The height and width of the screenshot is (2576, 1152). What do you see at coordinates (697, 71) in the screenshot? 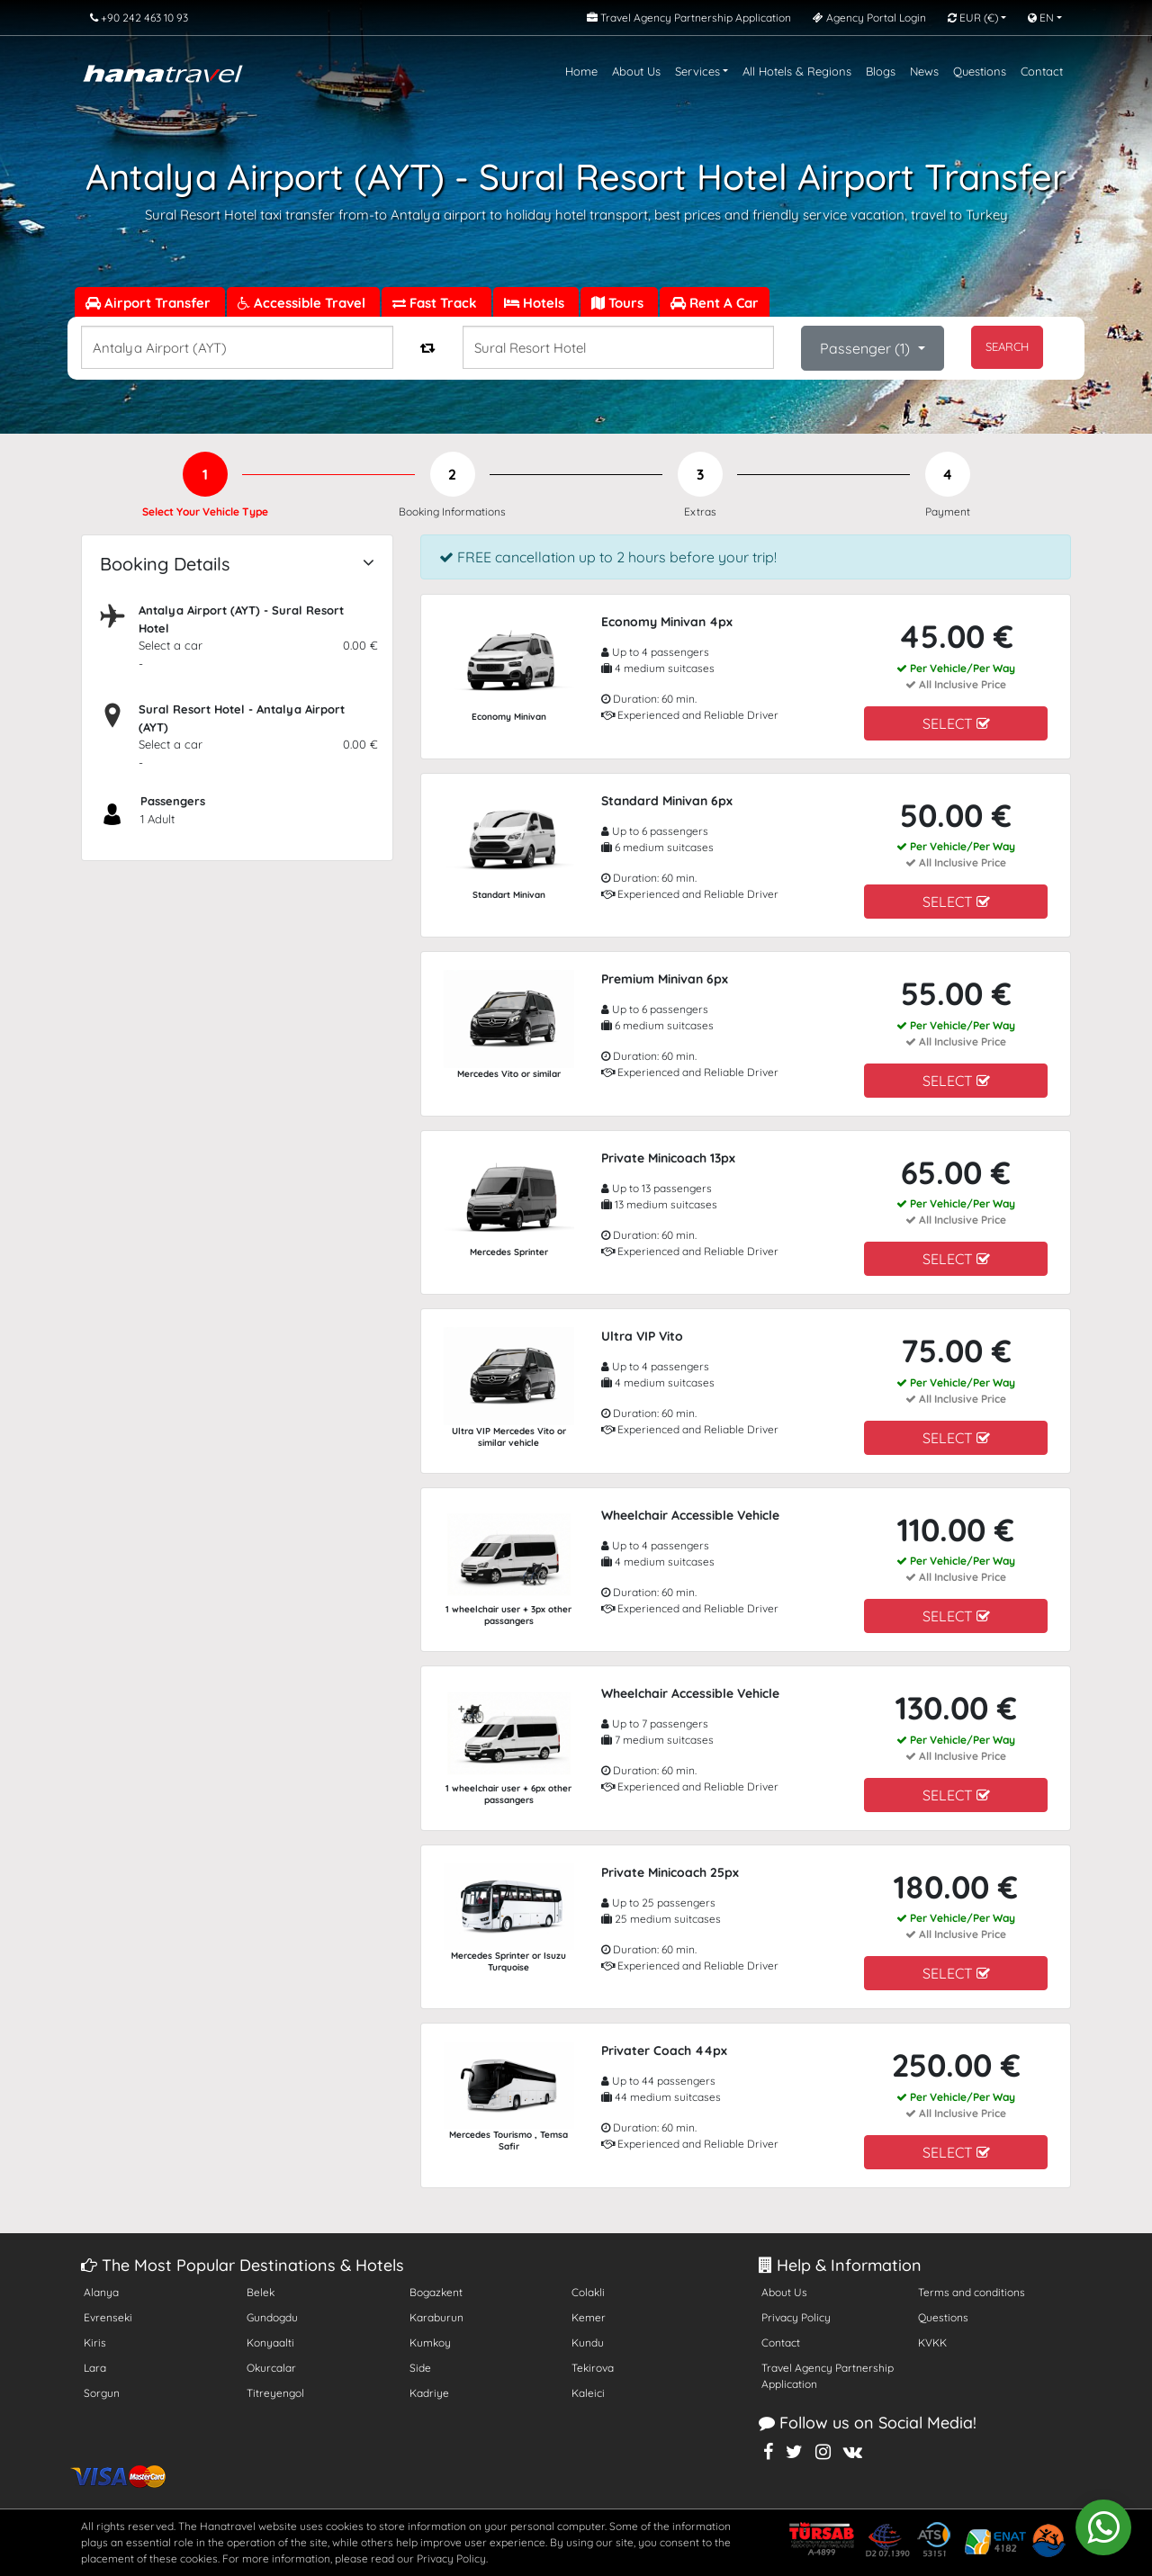
I see `Services` at bounding box center [697, 71].